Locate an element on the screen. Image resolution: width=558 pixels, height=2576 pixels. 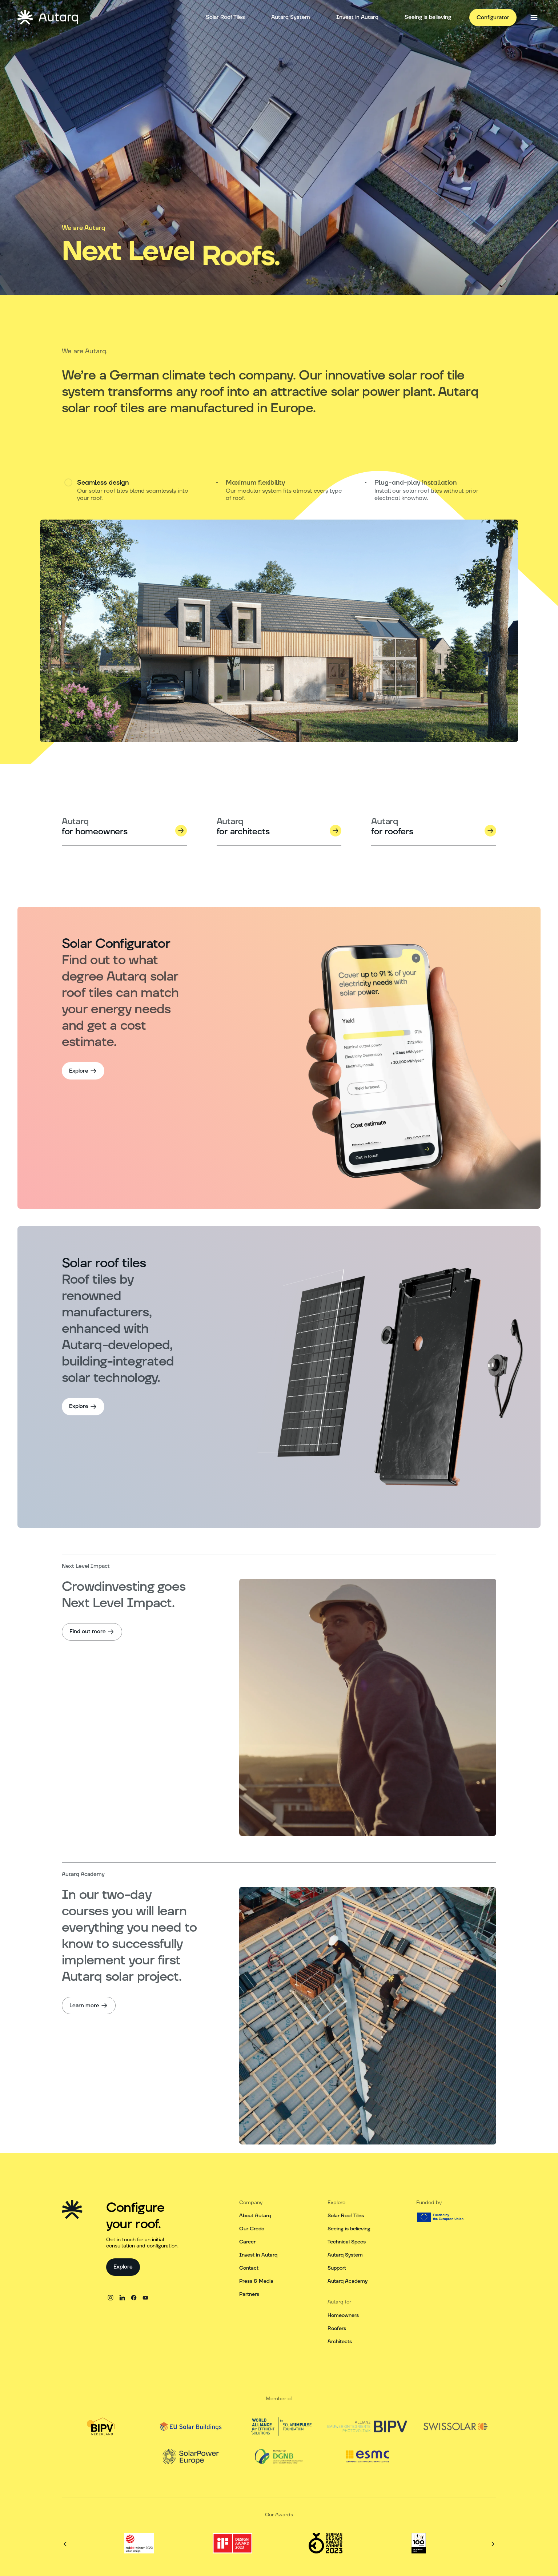
[youtube] is located at coordinates (145, 2297).